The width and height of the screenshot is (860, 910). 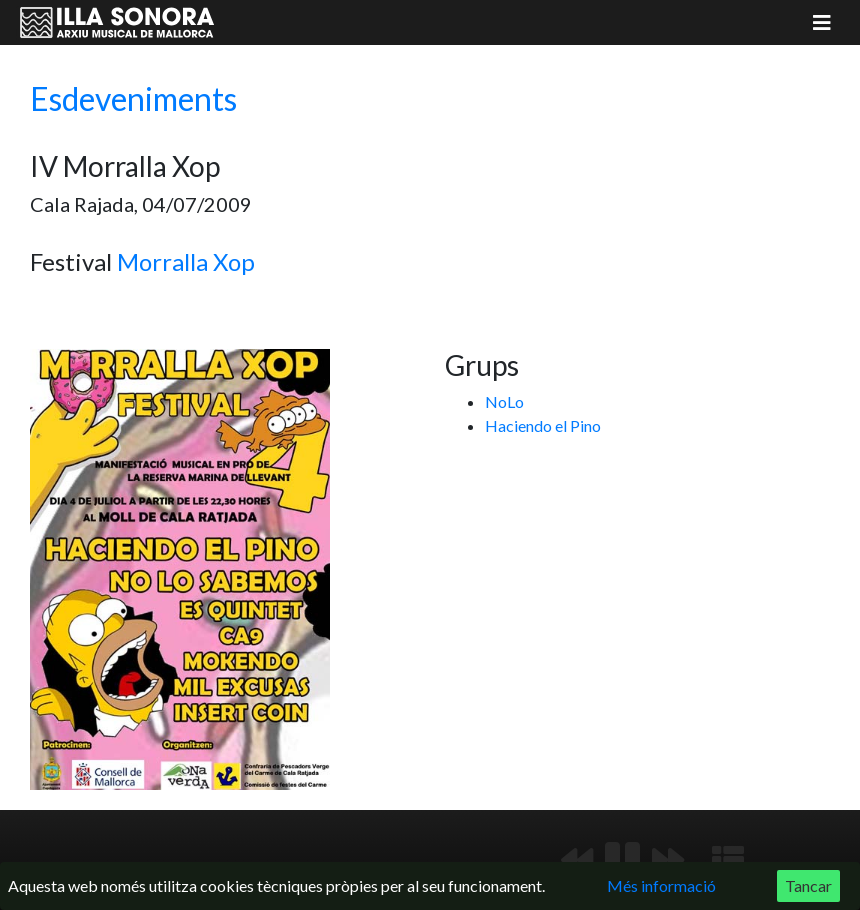 I want to click on Morralla Xop, so click(x=186, y=261).